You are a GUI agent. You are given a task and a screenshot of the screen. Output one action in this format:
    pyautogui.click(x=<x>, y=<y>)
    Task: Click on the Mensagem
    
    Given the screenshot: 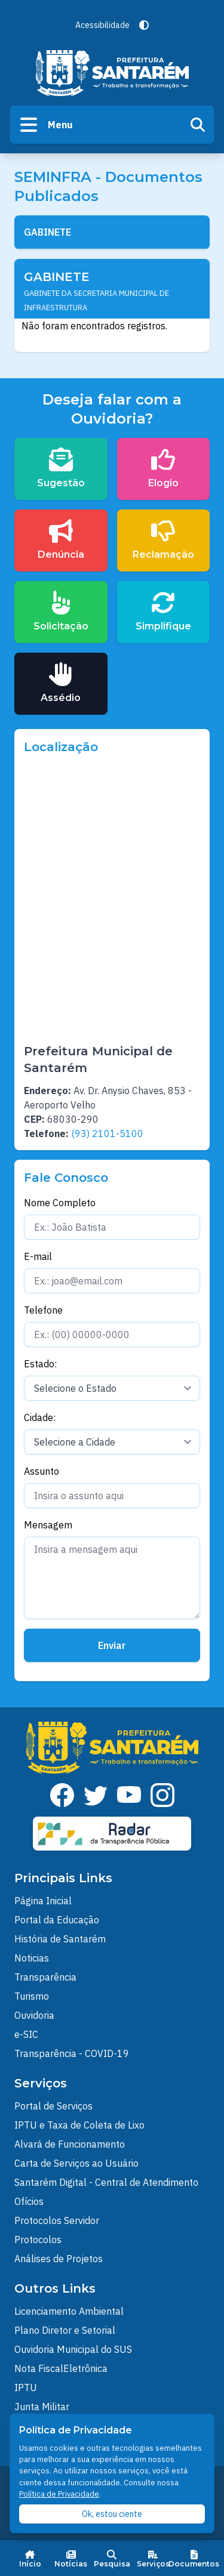 What is the action you would take?
    pyautogui.click(x=48, y=1525)
    